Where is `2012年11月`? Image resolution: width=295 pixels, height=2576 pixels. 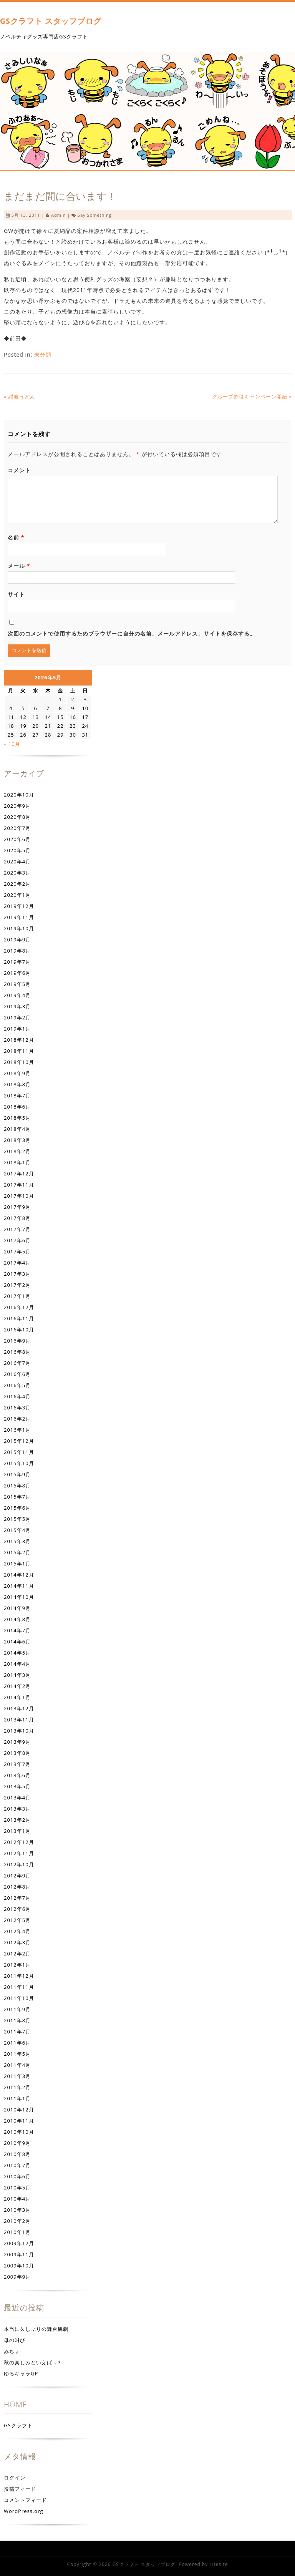 2012年11月 is located at coordinates (19, 1853).